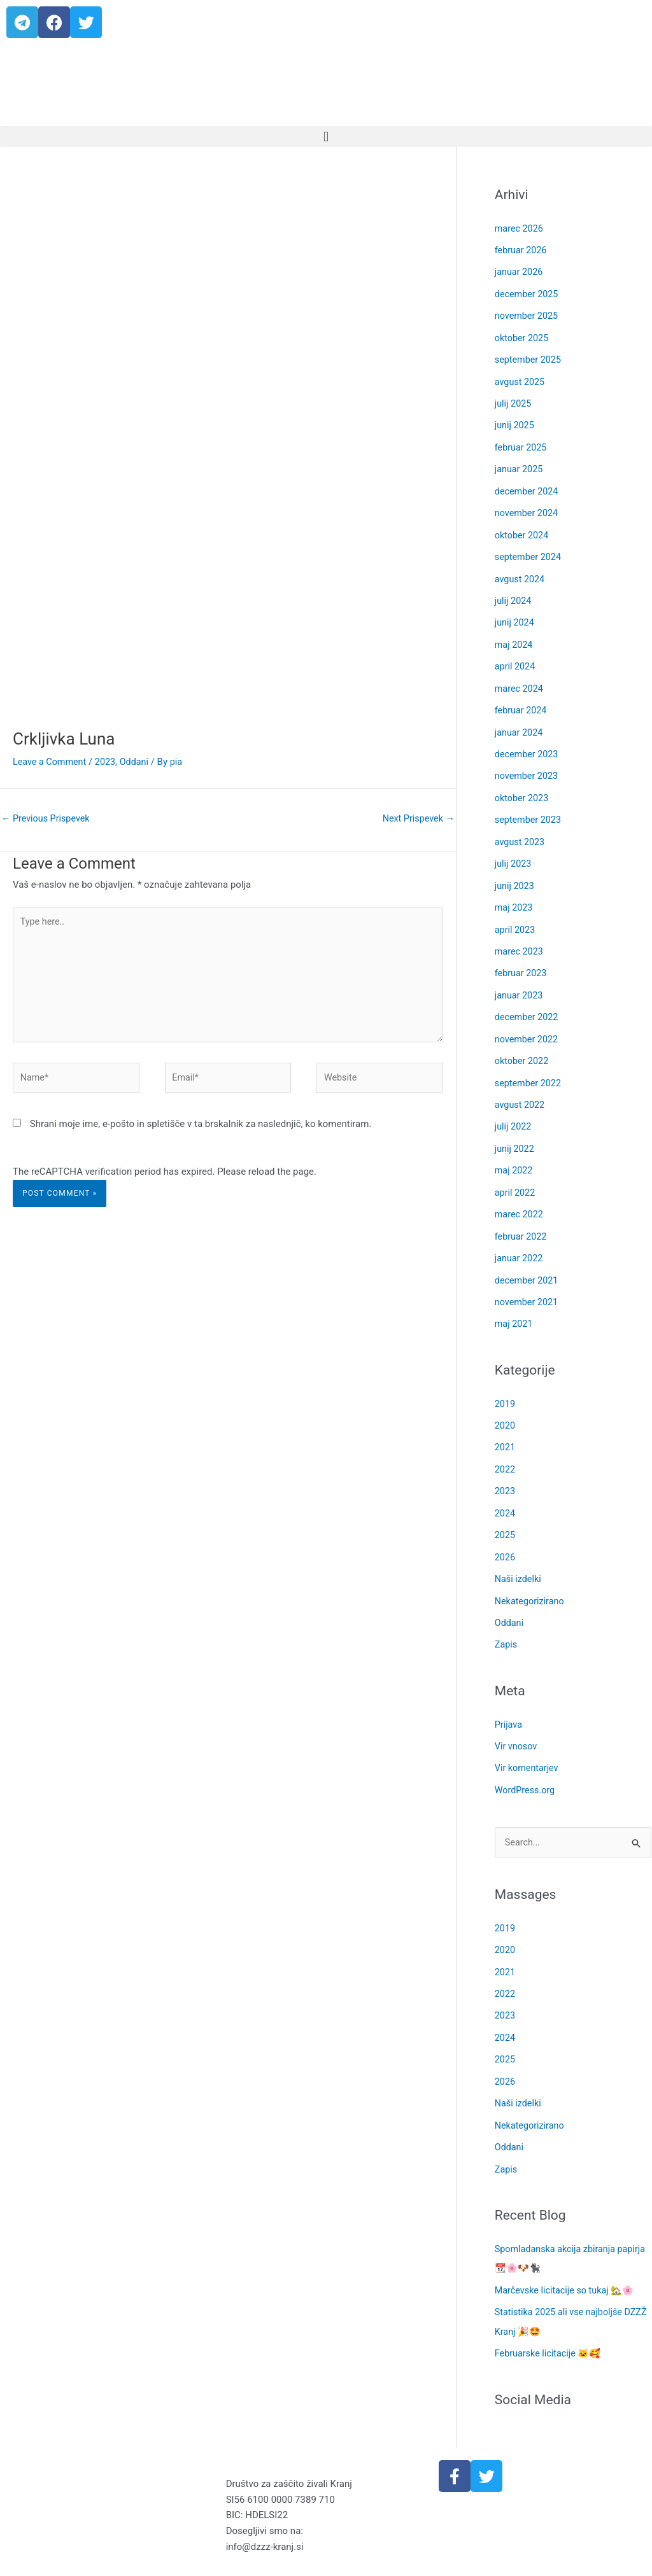  What do you see at coordinates (520, 936) in the screenshot?
I see `marec 2023` at bounding box center [520, 936].